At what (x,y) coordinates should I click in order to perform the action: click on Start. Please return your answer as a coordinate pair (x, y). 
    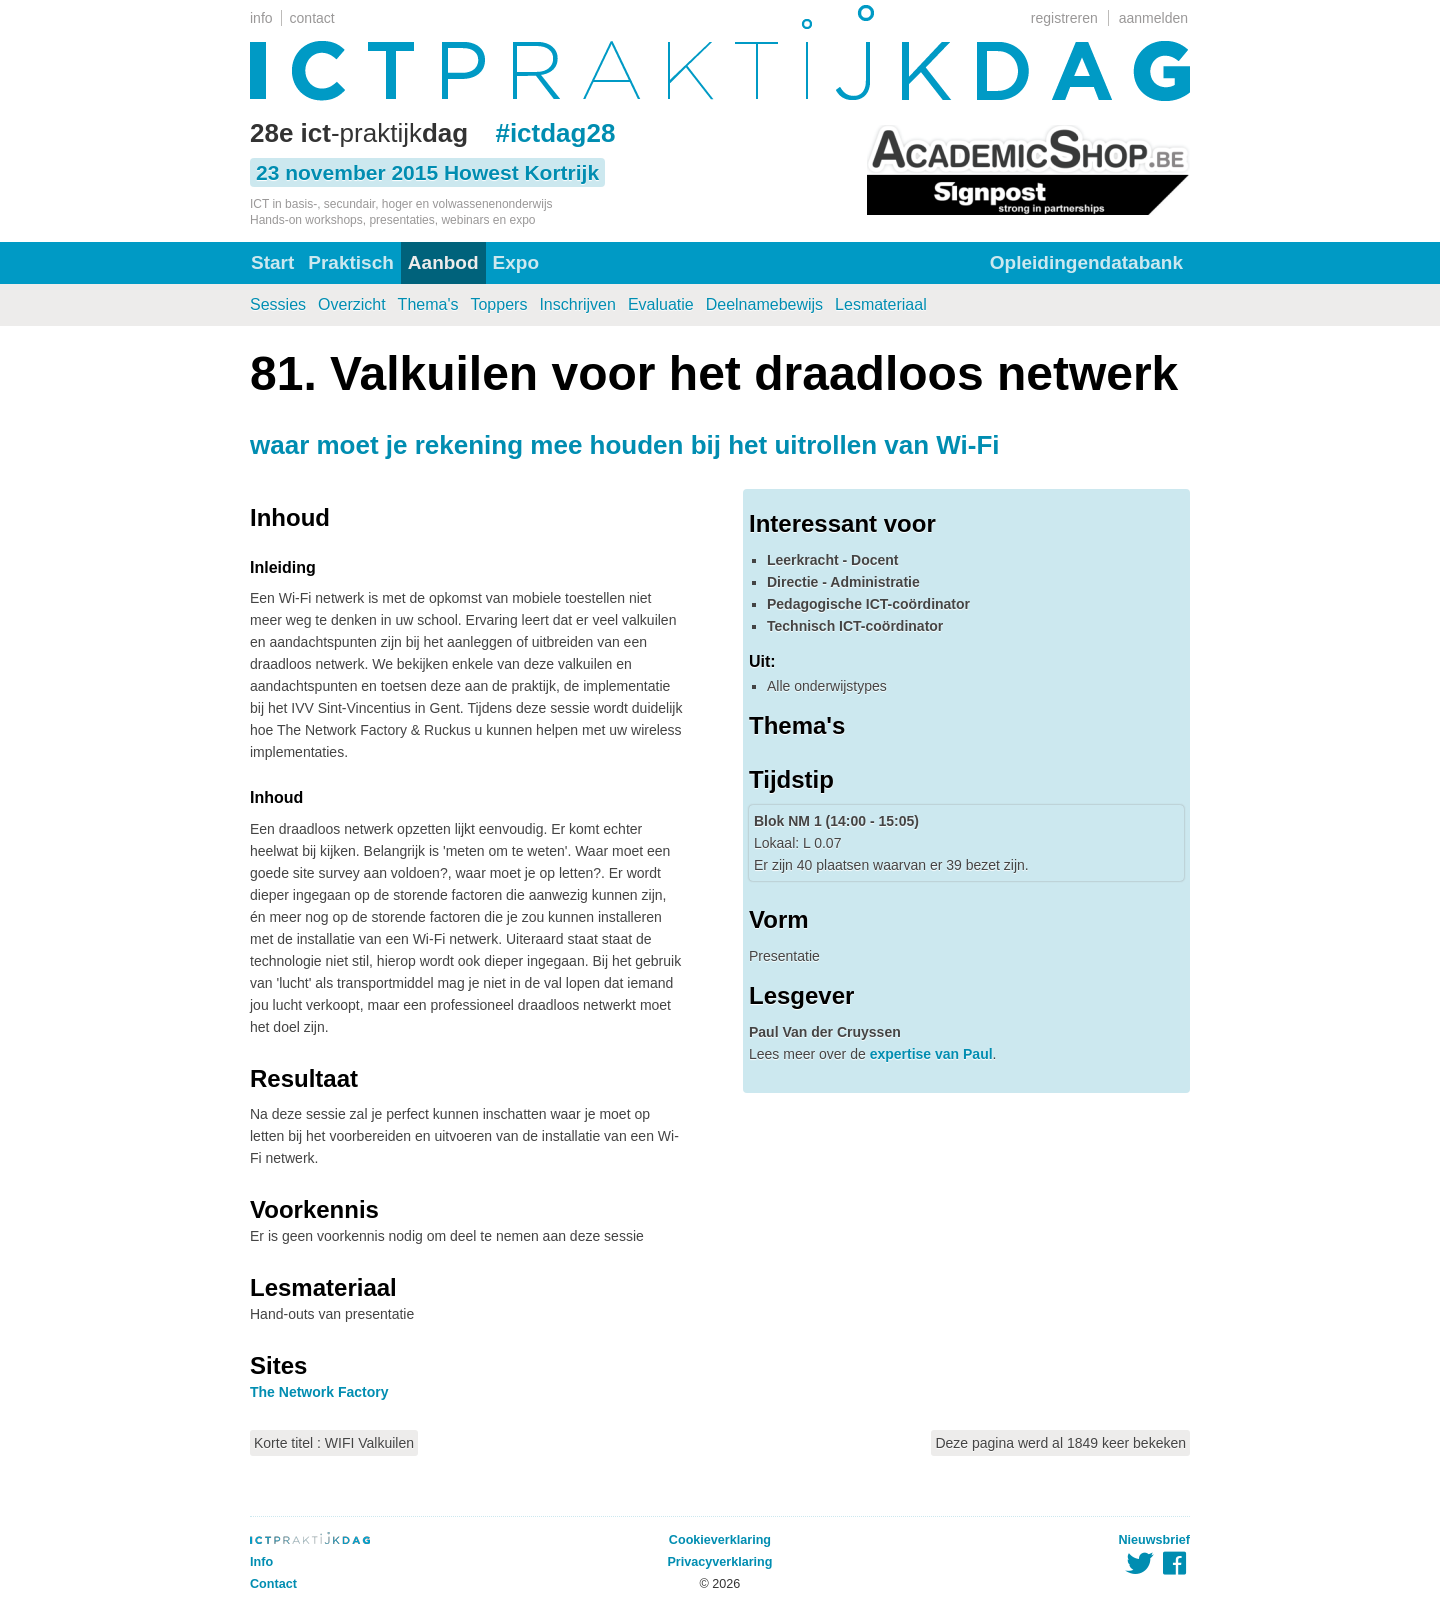
    Looking at the image, I should click on (272, 262).